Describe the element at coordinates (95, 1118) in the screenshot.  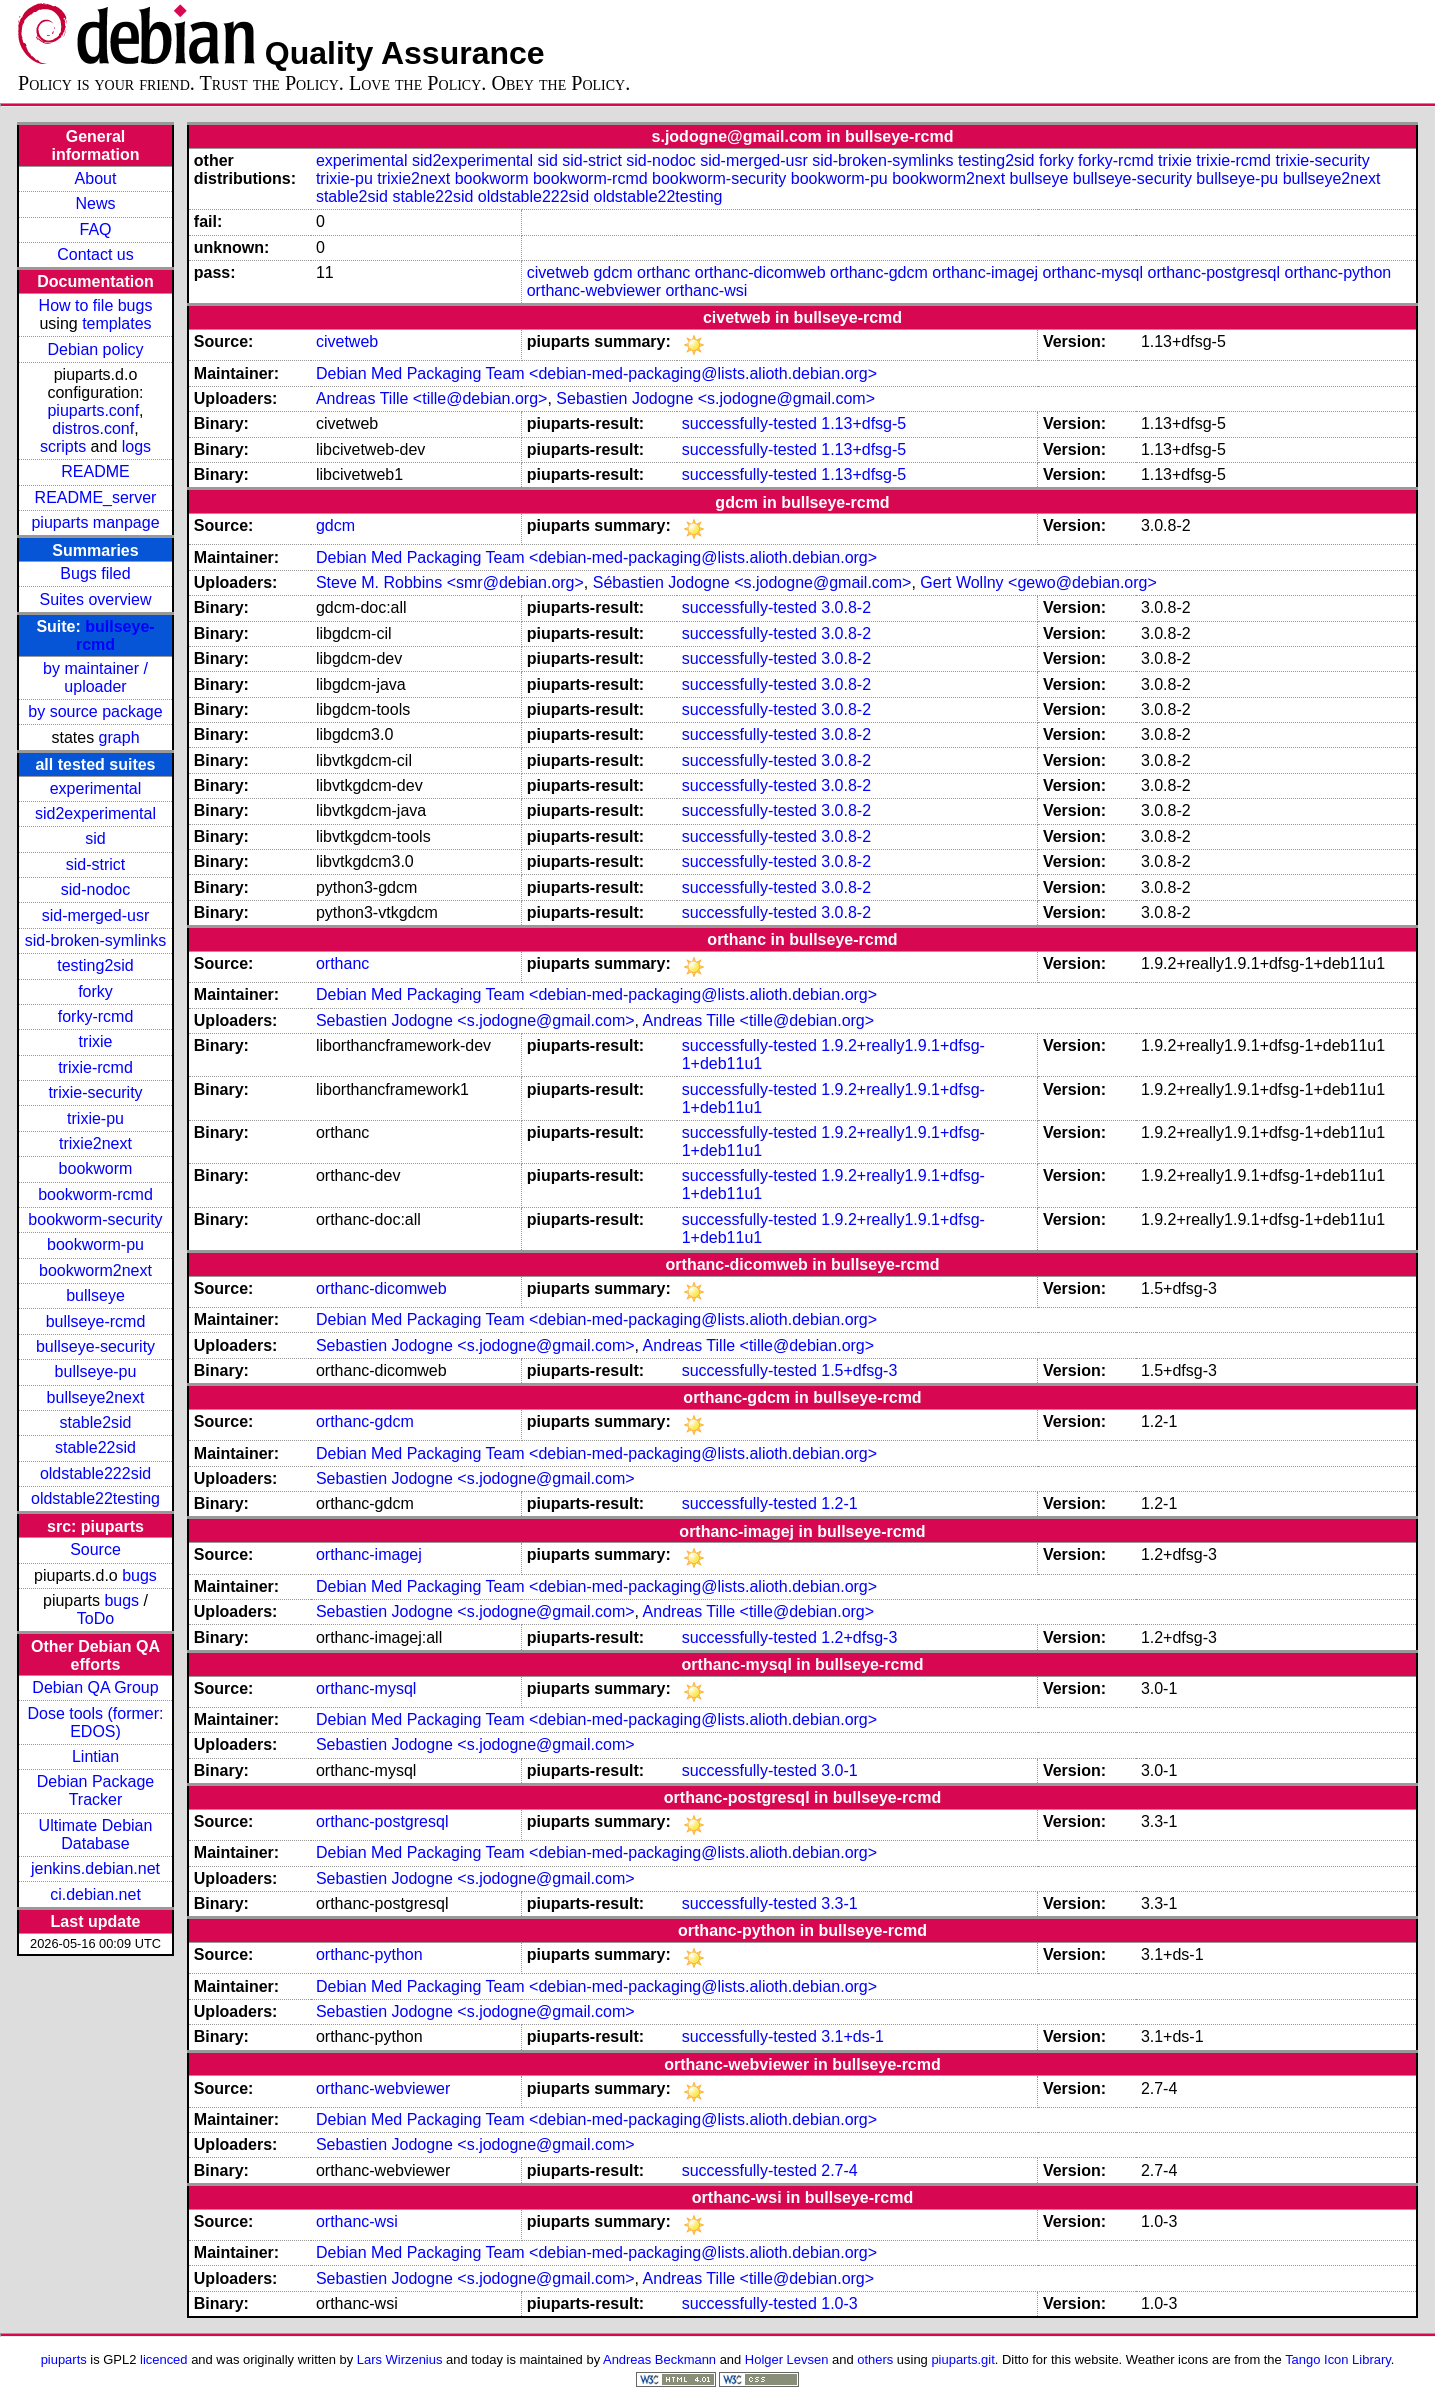
I see `trixie-pu` at that location.